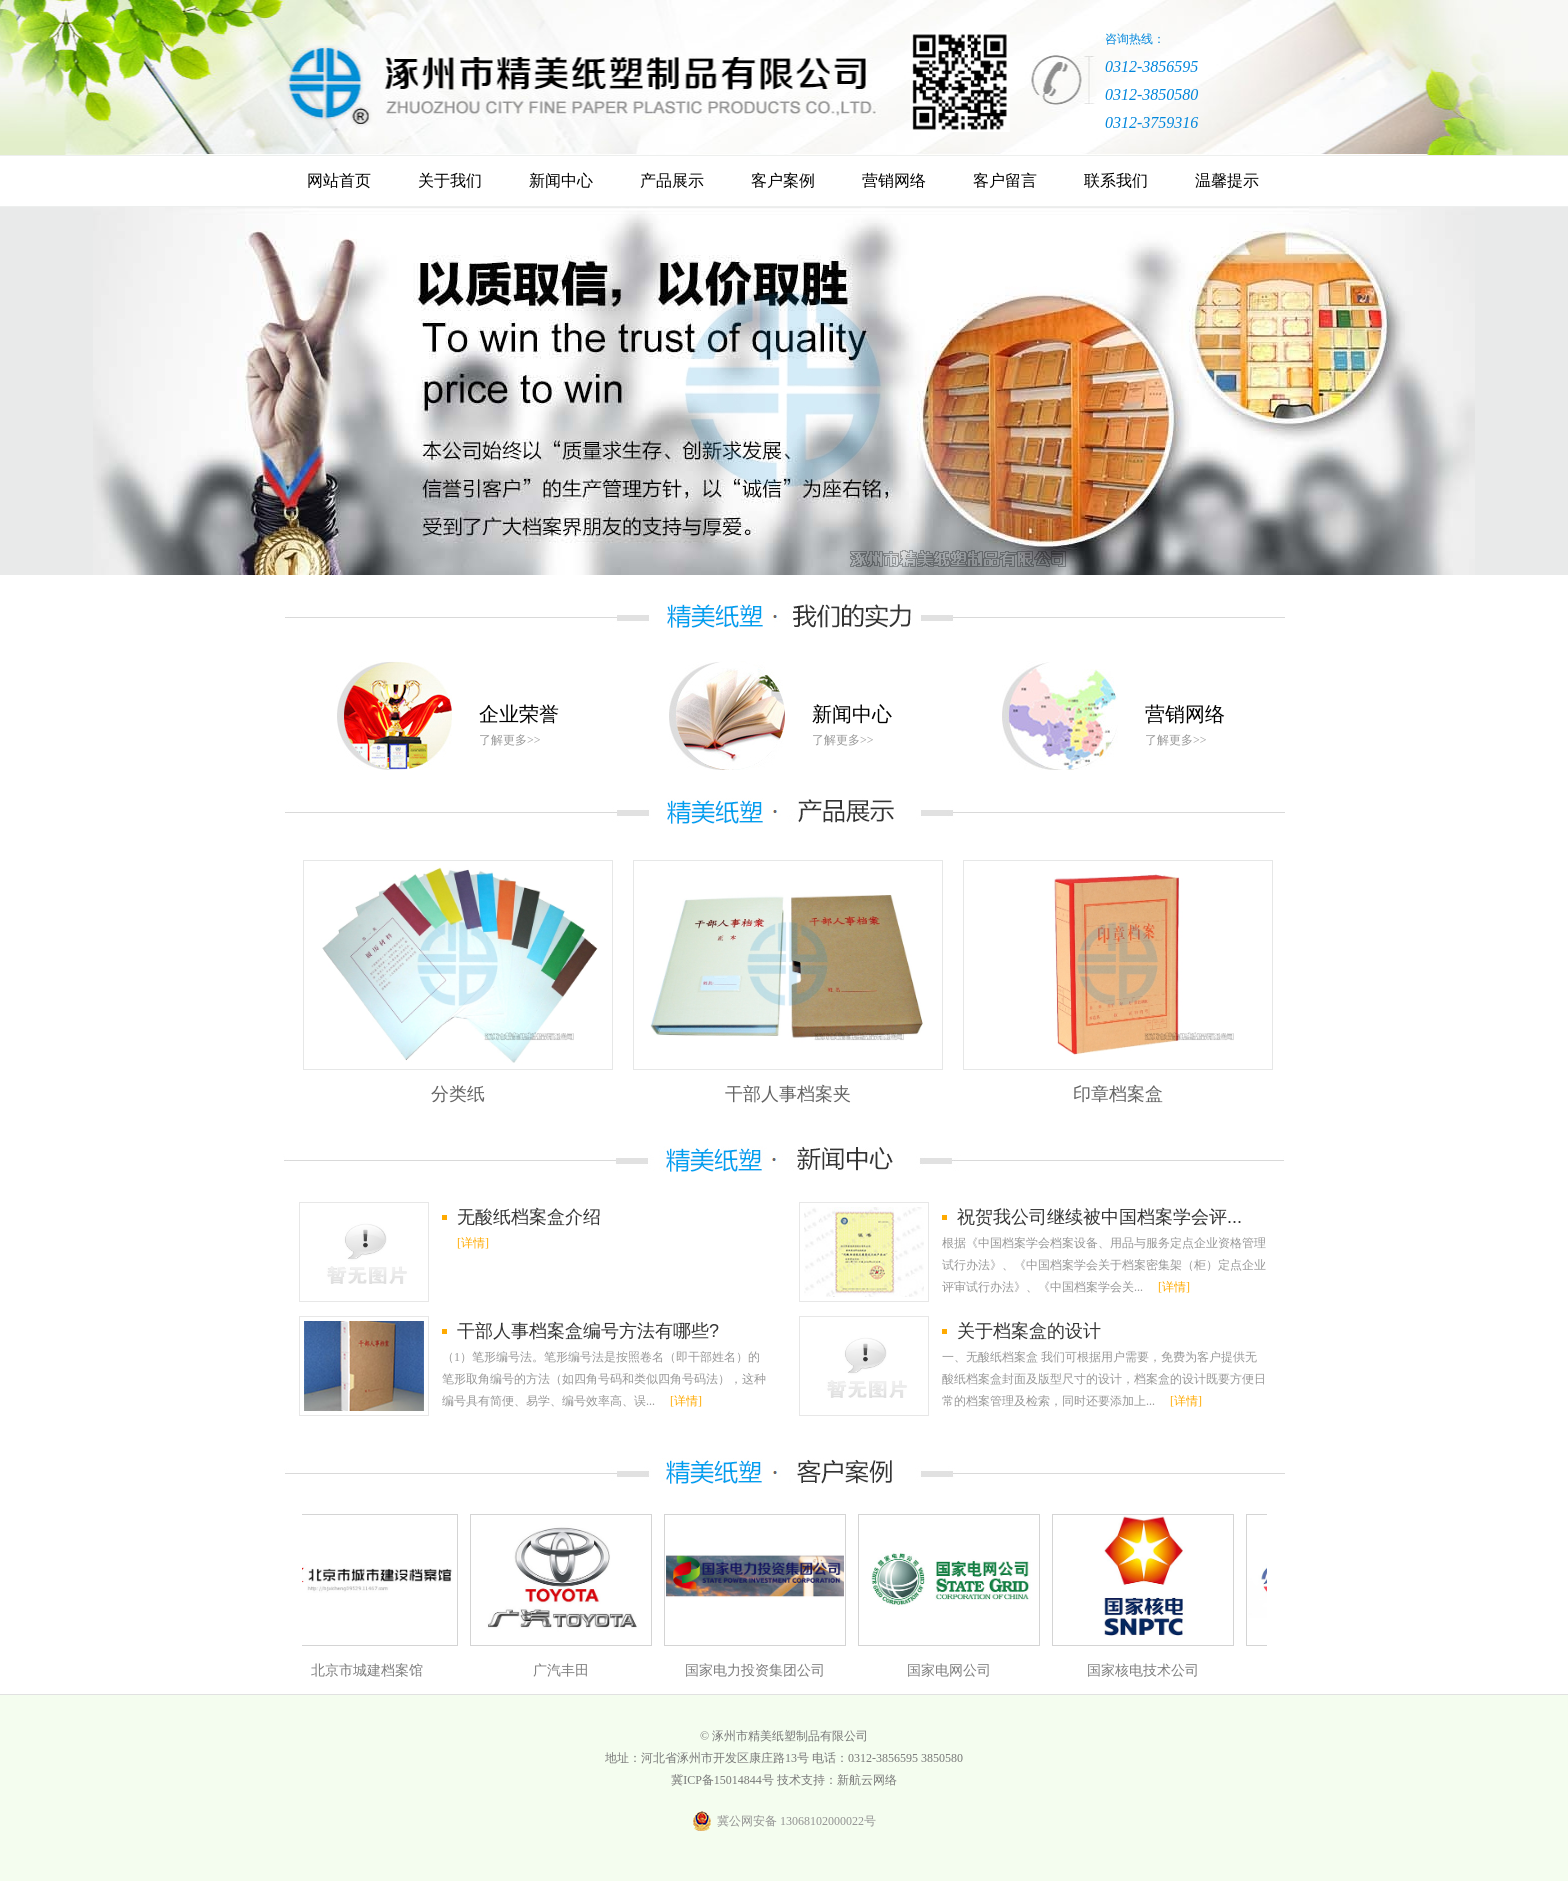 This screenshot has width=1568, height=1881. Describe the element at coordinates (759, 1670) in the screenshot. I see `国家电力投资集团公司` at that location.